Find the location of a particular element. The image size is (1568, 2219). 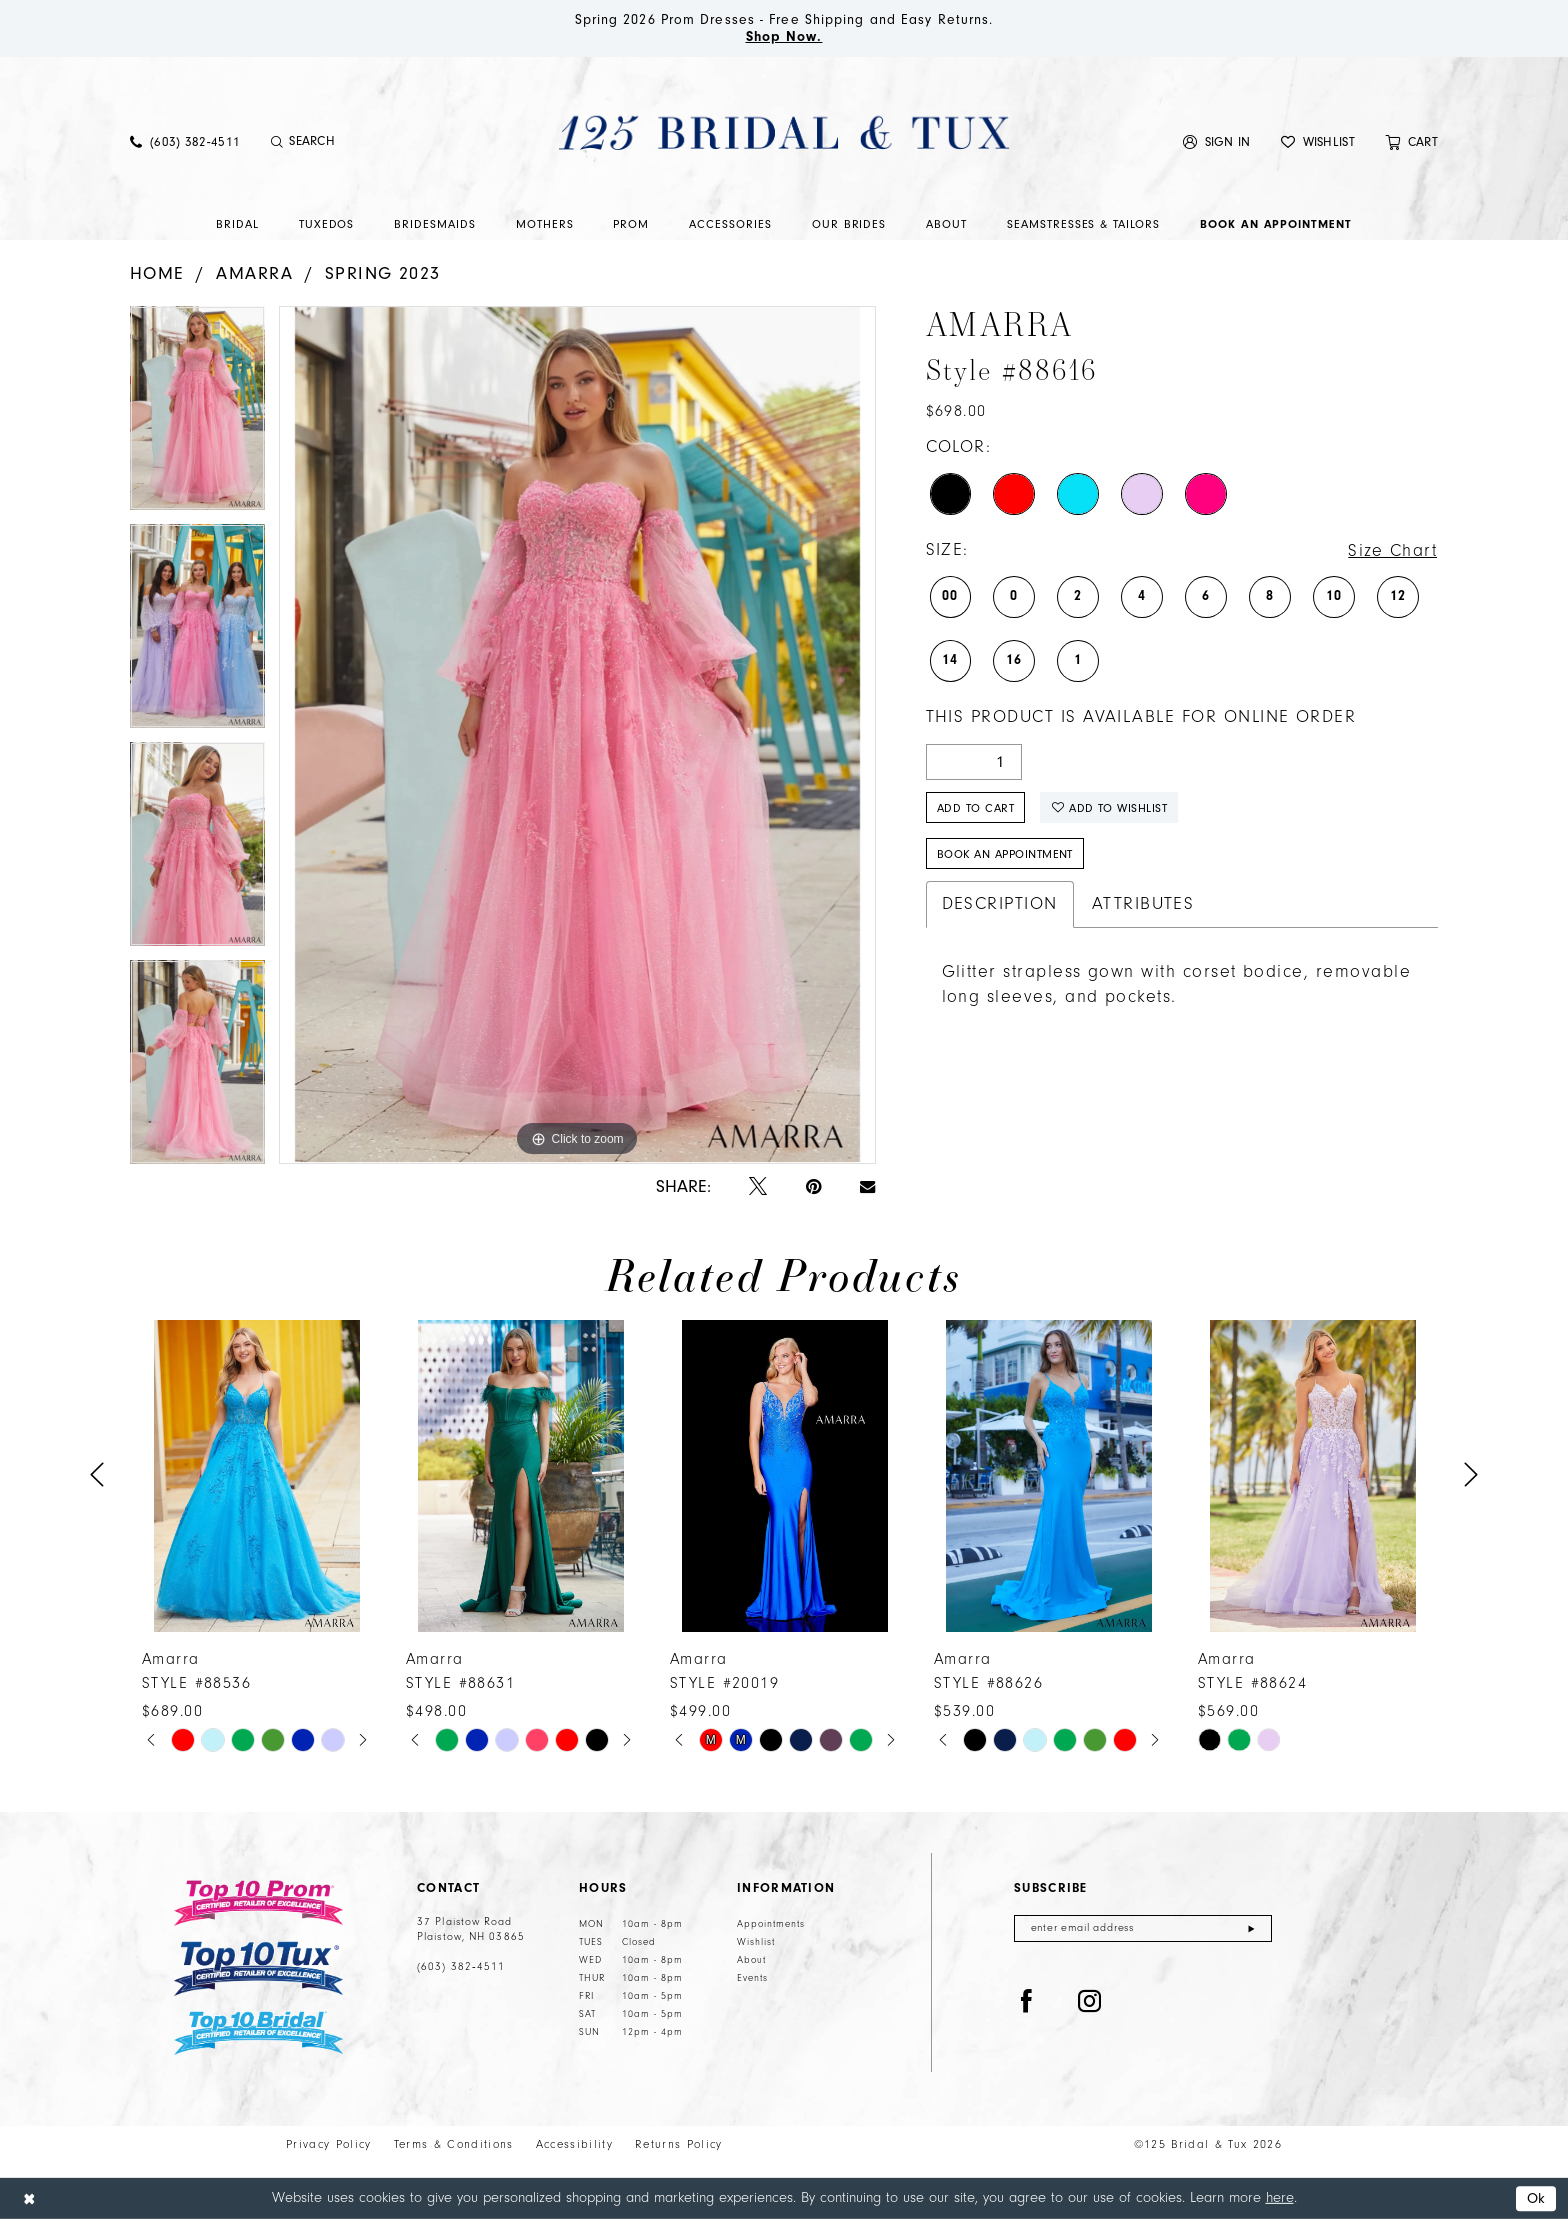

[Submit Subscribe] is located at coordinates (1251, 1928).